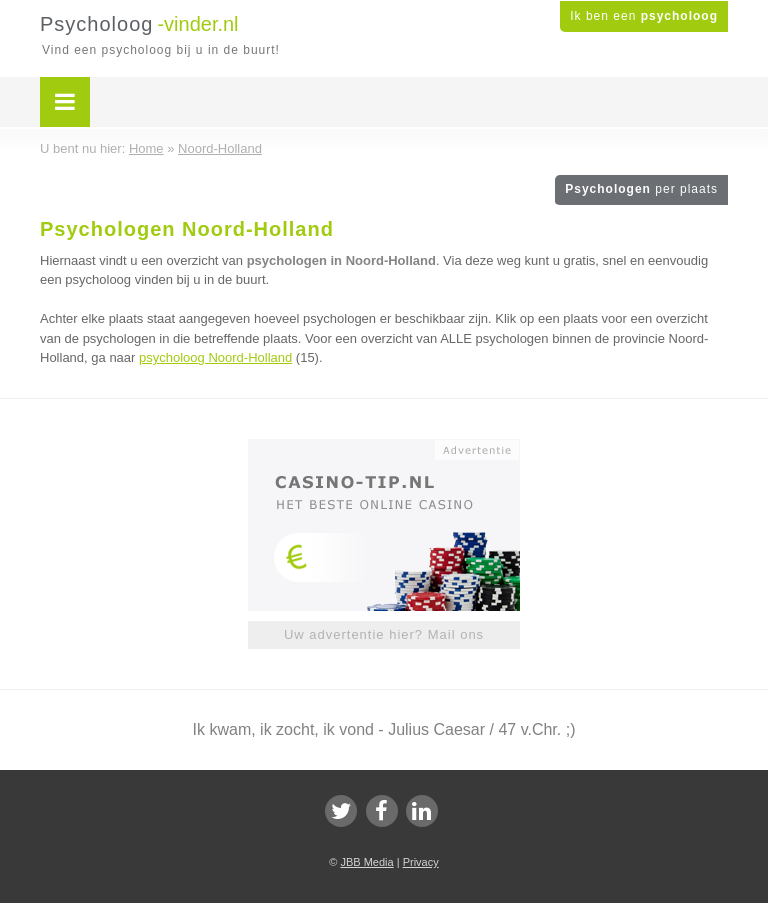 This screenshot has width=768, height=903. I want to click on Uw advertentie hier? Mail ons, so click(384, 634).